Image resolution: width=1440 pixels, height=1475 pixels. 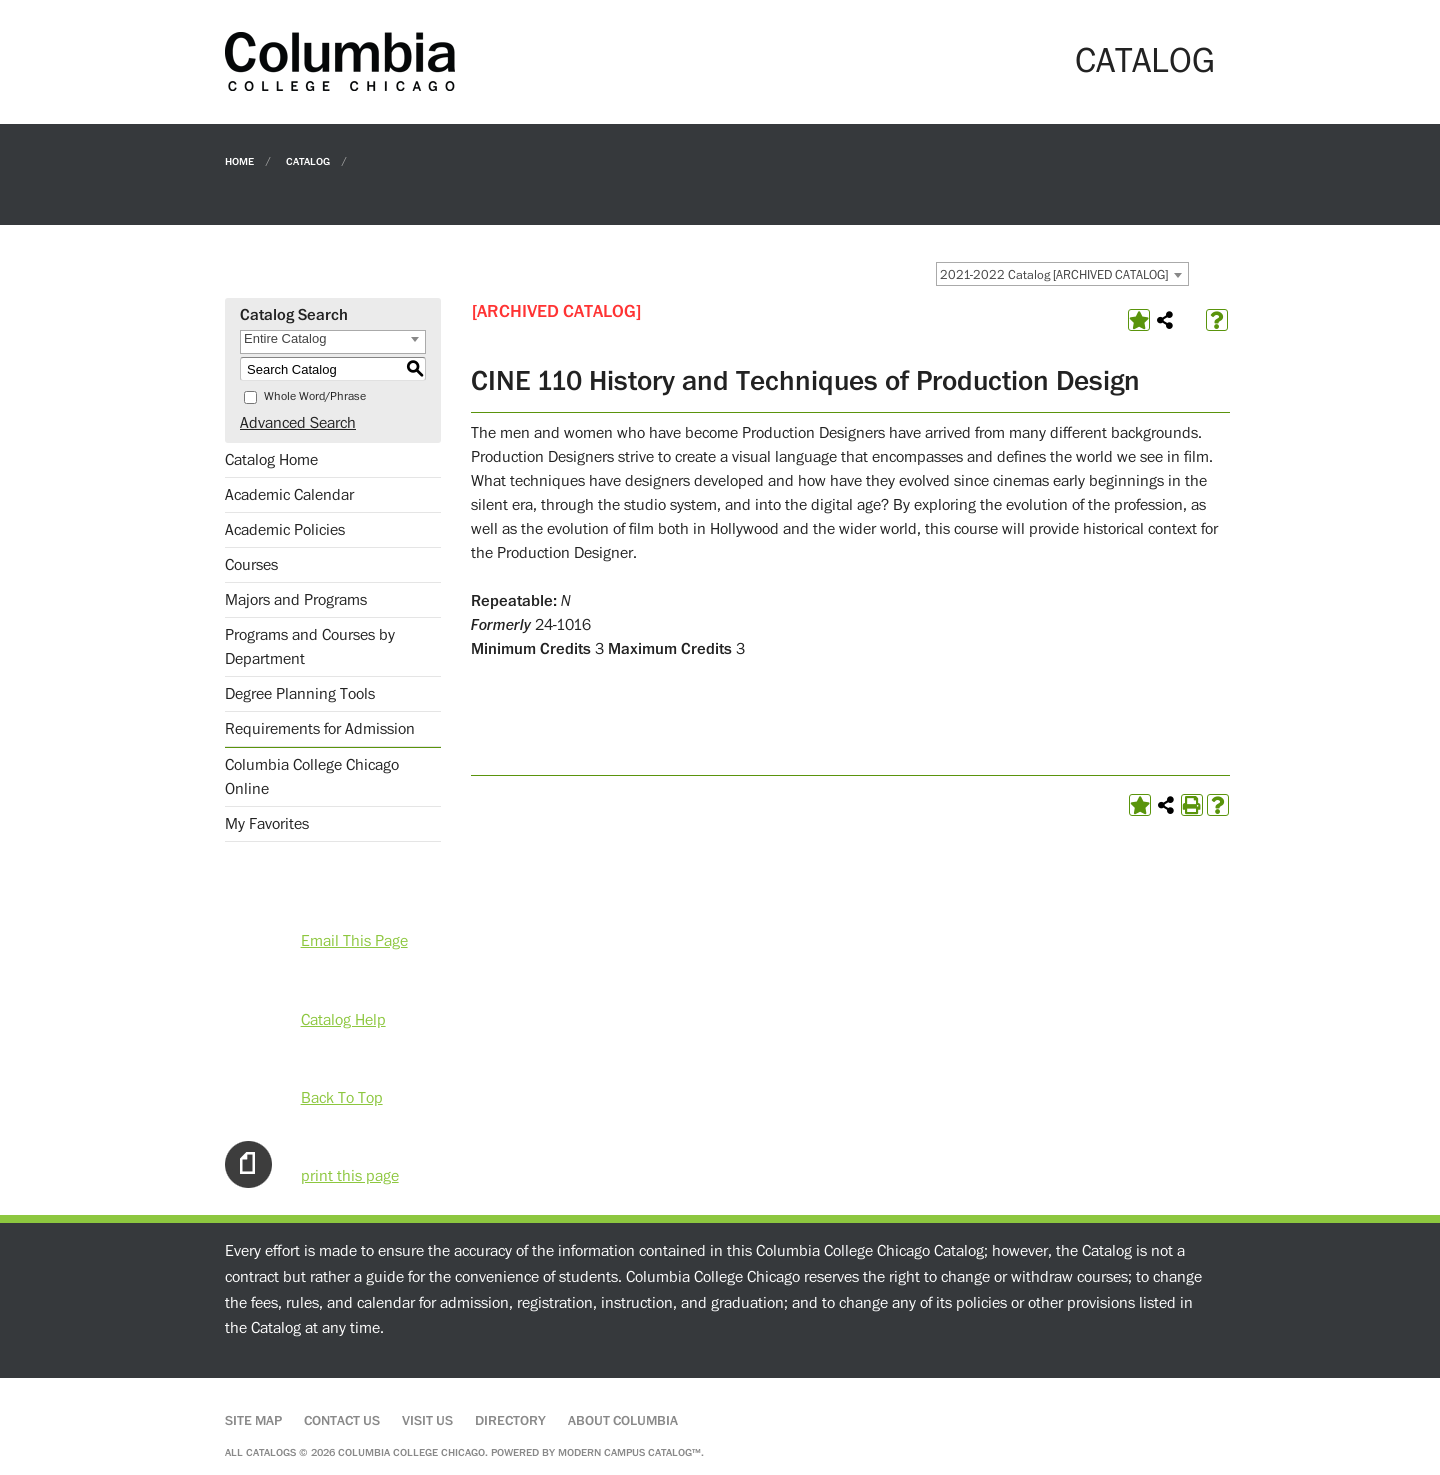 What do you see at coordinates (271, 1452) in the screenshot?
I see `catalogs` at bounding box center [271, 1452].